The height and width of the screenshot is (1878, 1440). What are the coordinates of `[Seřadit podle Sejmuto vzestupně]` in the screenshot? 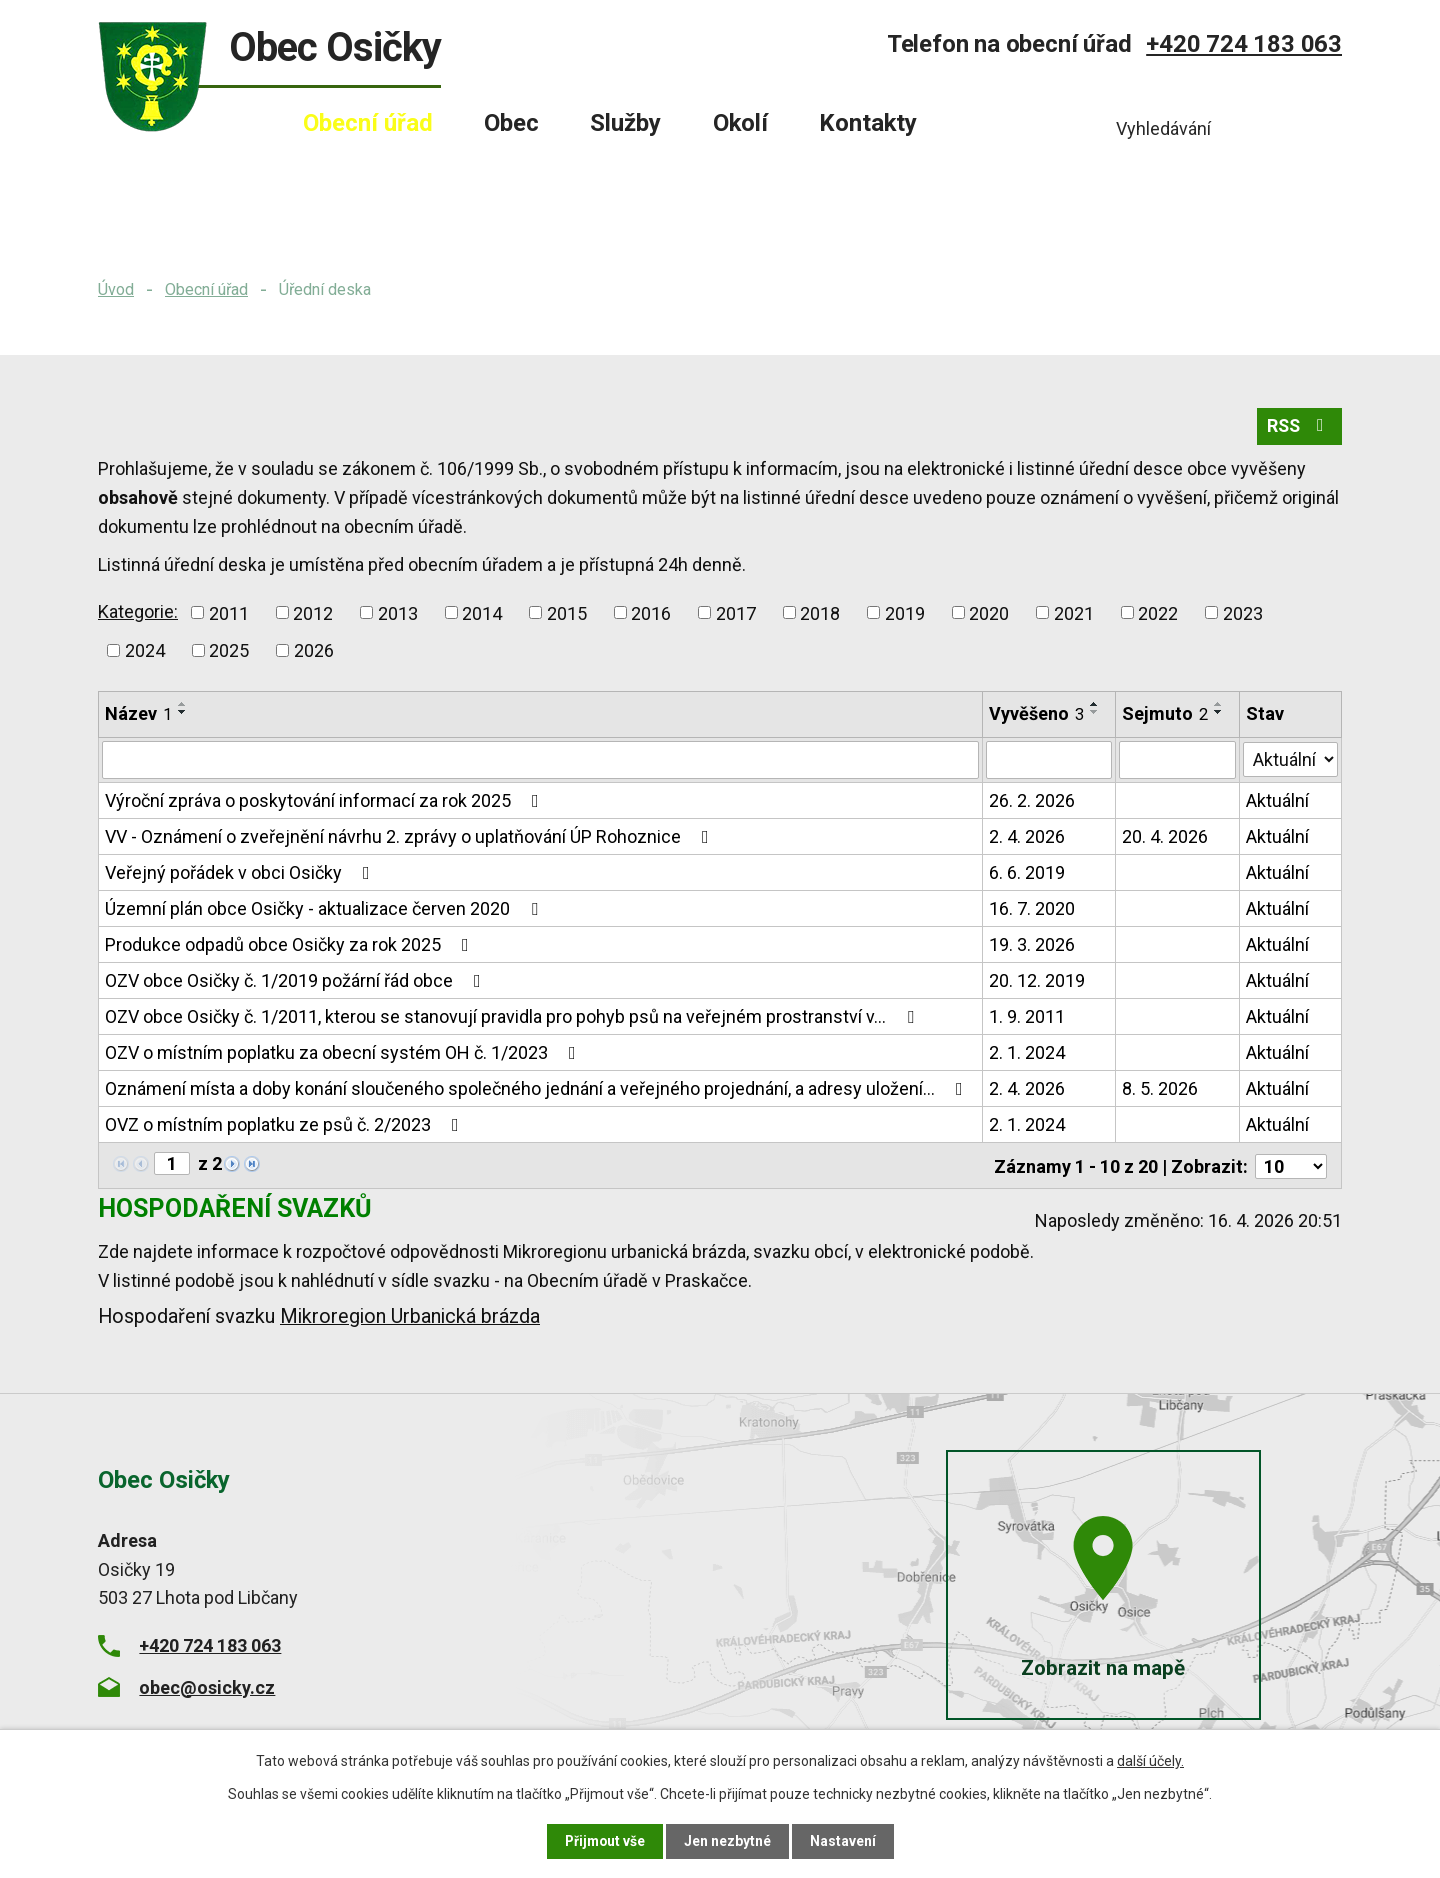 It's located at (1219, 706).